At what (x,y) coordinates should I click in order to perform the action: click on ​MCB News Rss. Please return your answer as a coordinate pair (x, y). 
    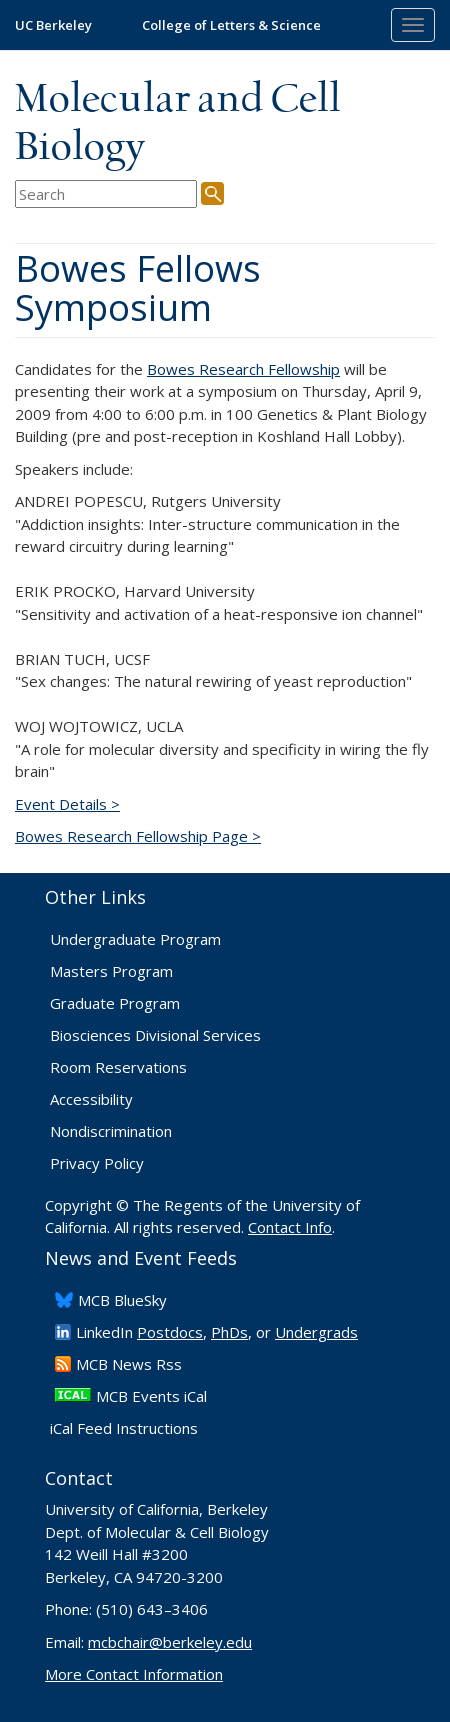
    Looking at the image, I should click on (129, 1364).